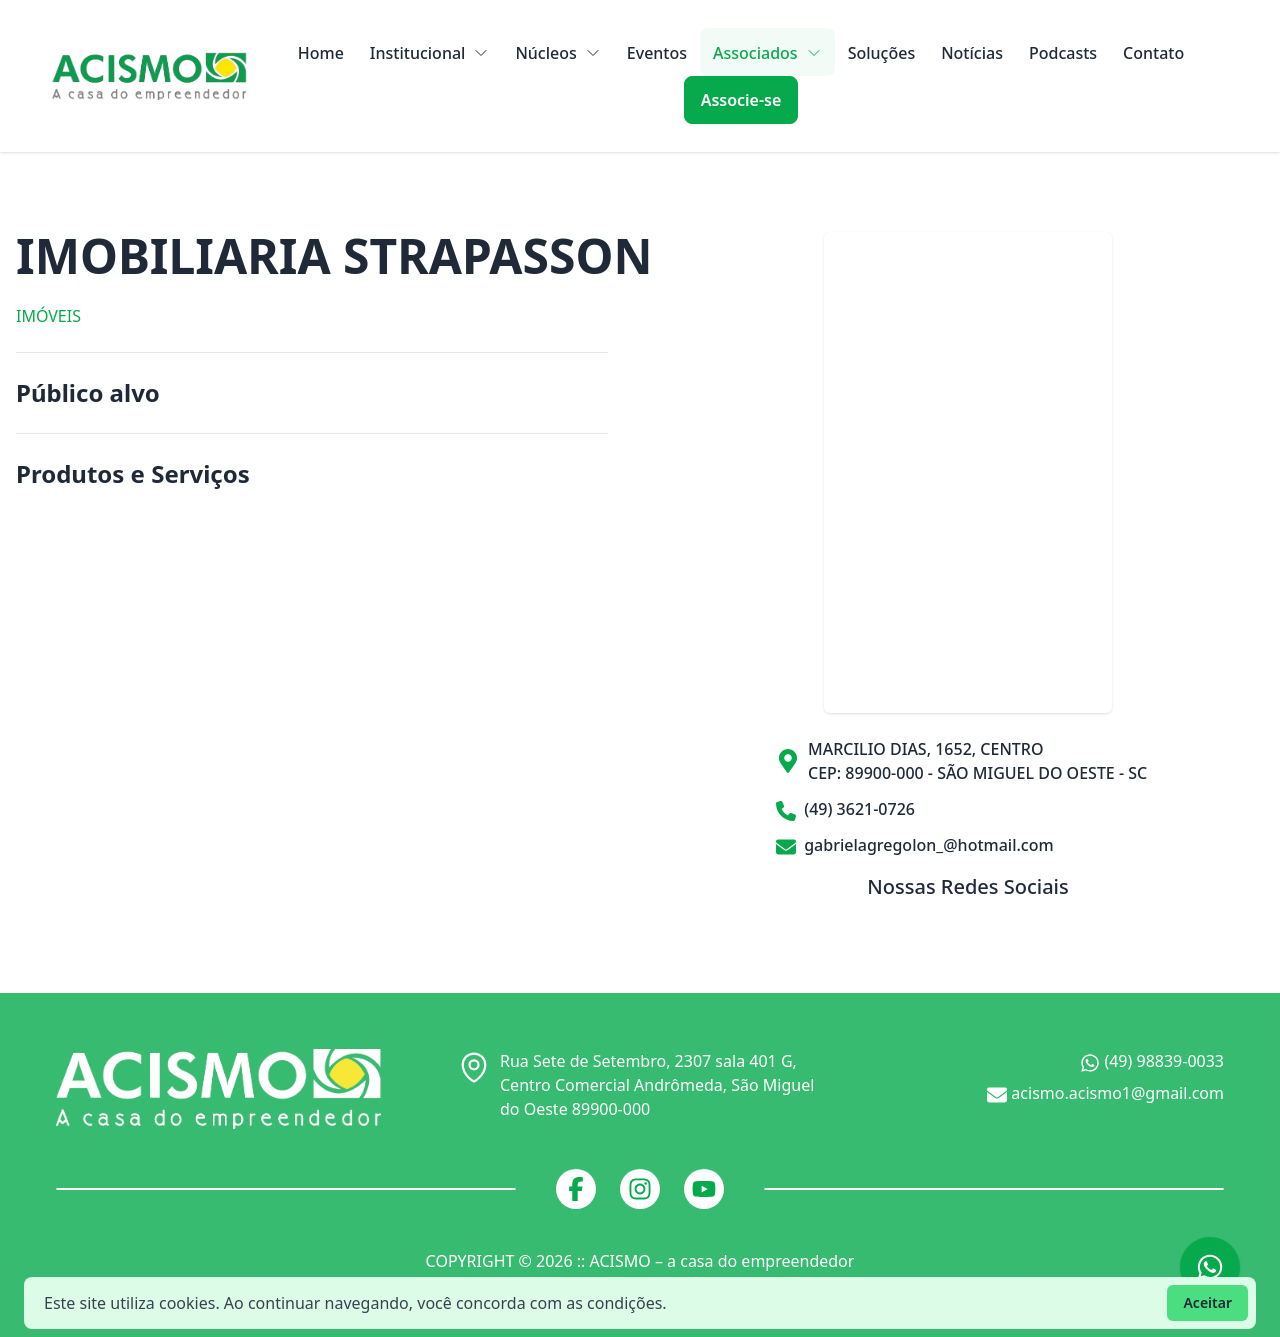  I want to click on Contato, so click(1153, 53).